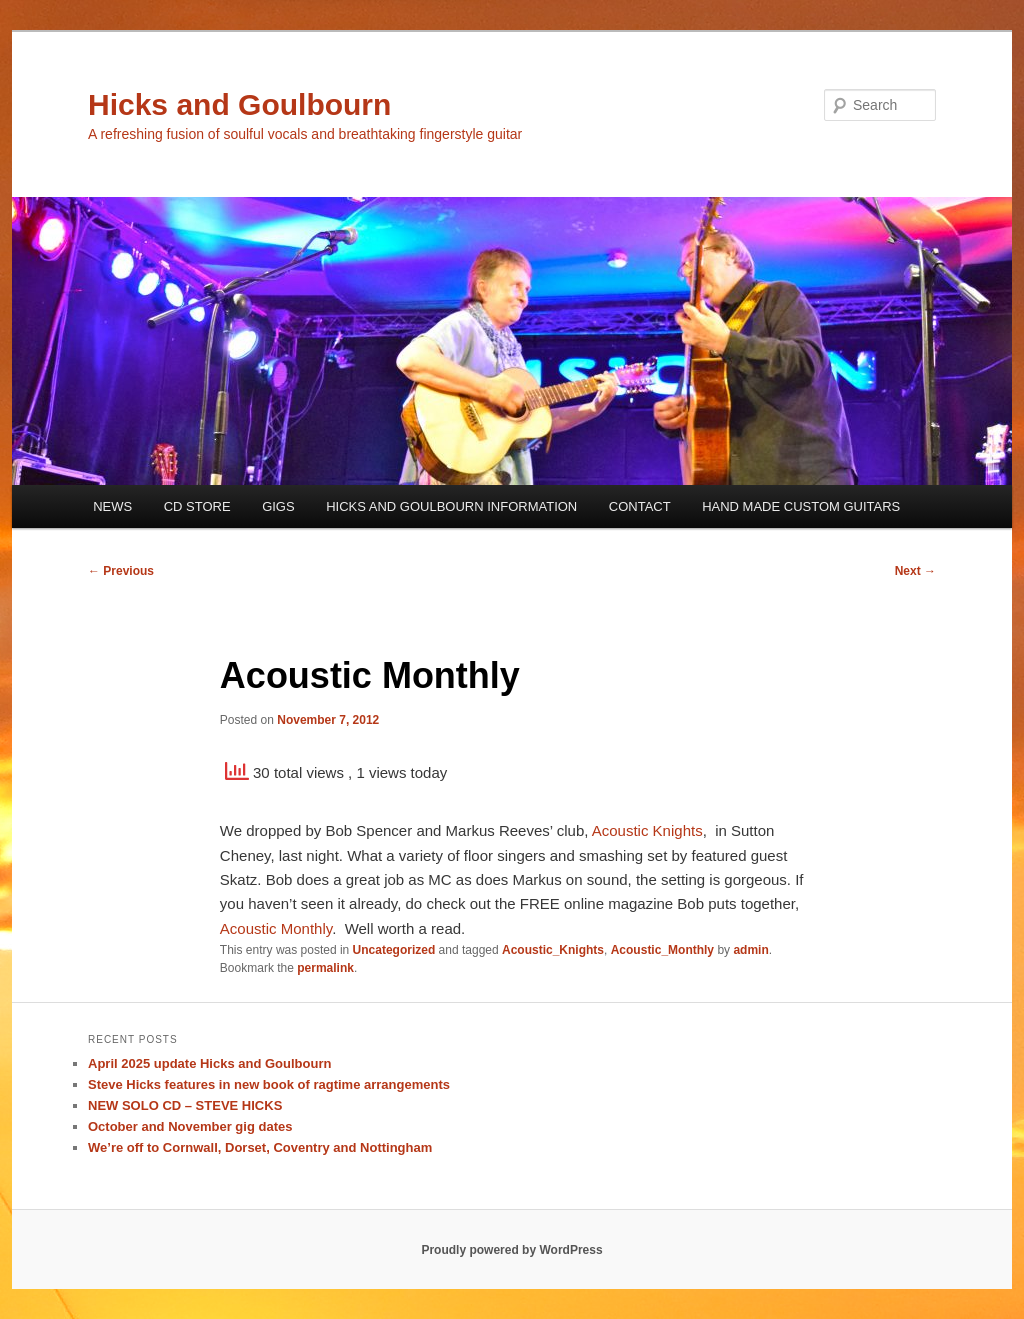  I want to click on CD STORE, so click(197, 506).